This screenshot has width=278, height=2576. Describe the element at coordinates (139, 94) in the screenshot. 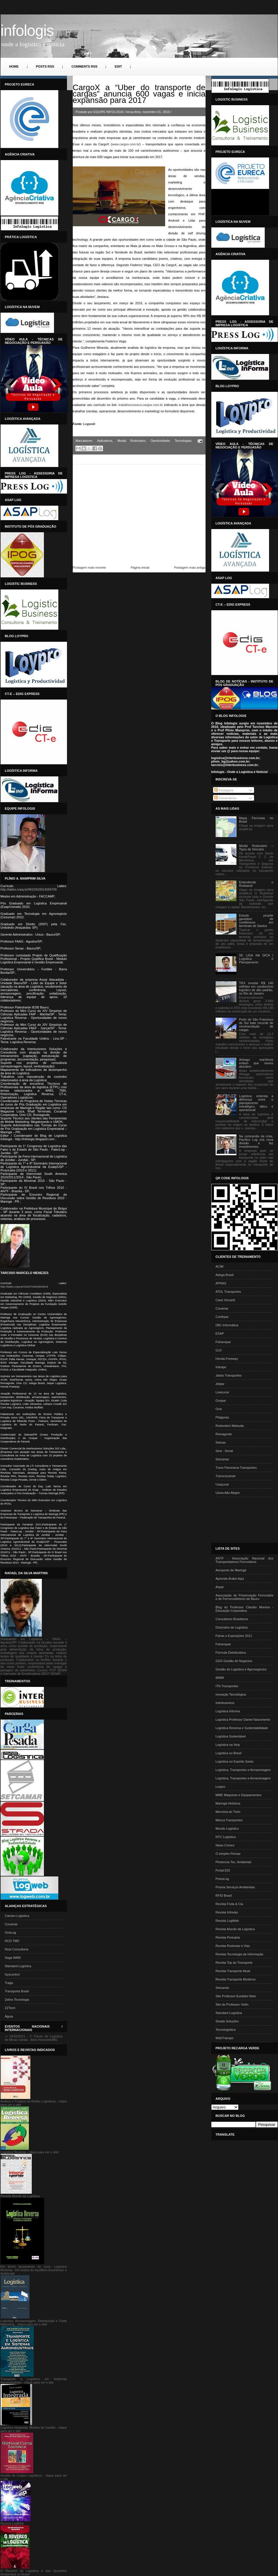

I see `CargoX a “Uber do transporte de cargas” anuncia 600 vagas e inicia expansão para 2017` at that location.